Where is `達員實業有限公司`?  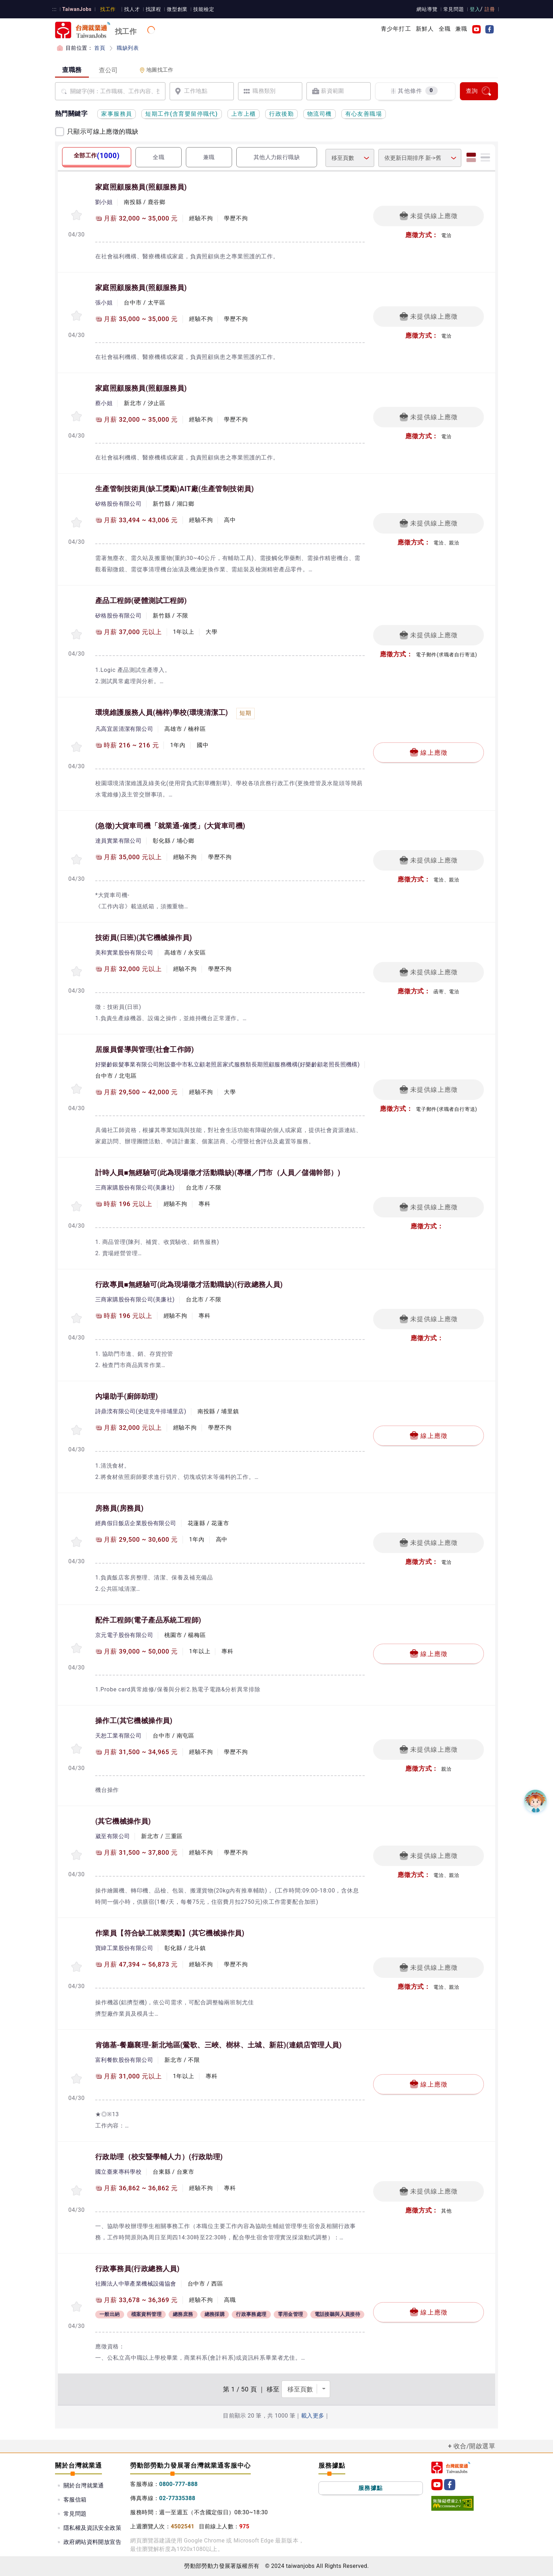 達員實業有限公司 is located at coordinates (118, 840).